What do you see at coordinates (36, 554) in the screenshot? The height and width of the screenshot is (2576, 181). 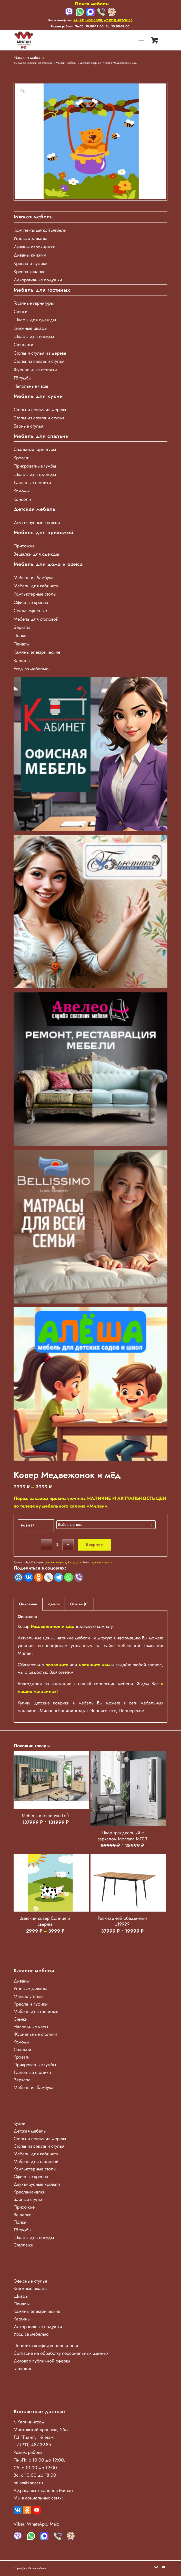 I see `Вешалки для одежды` at bounding box center [36, 554].